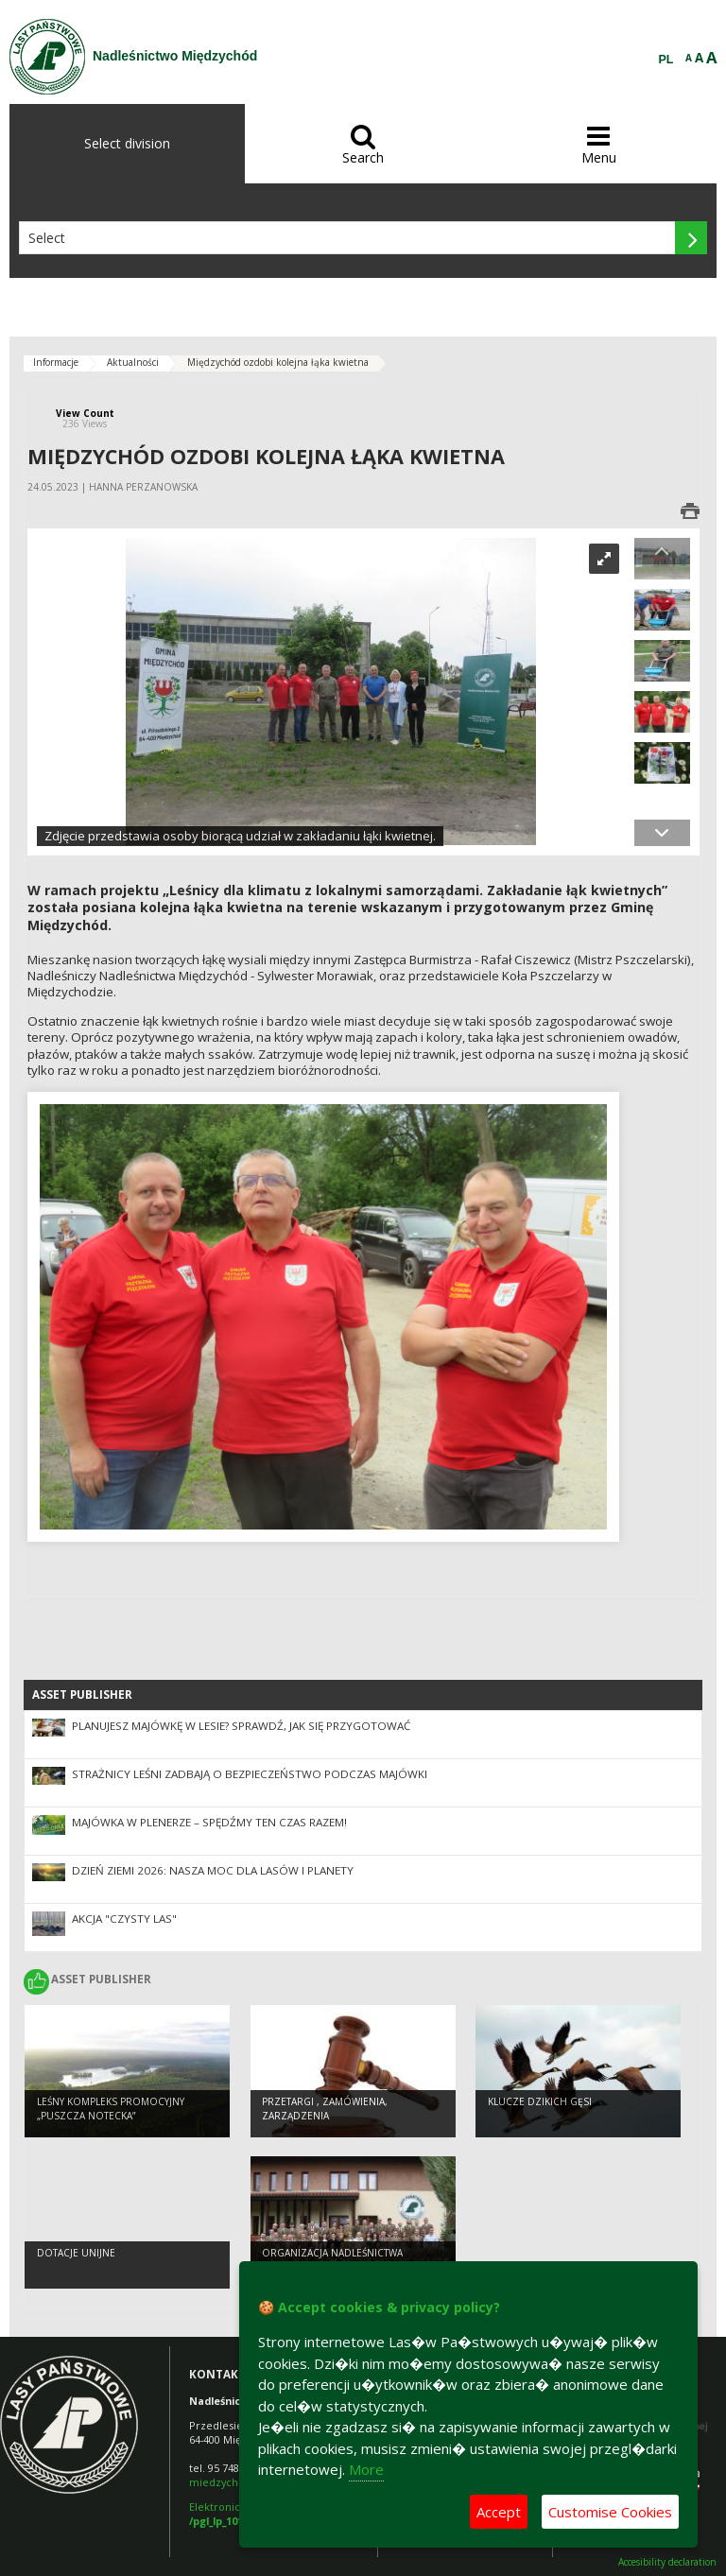  What do you see at coordinates (124, 1918) in the screenshot?
I see `Akcja "Czysty las"` at bounding box center [124, 1918].